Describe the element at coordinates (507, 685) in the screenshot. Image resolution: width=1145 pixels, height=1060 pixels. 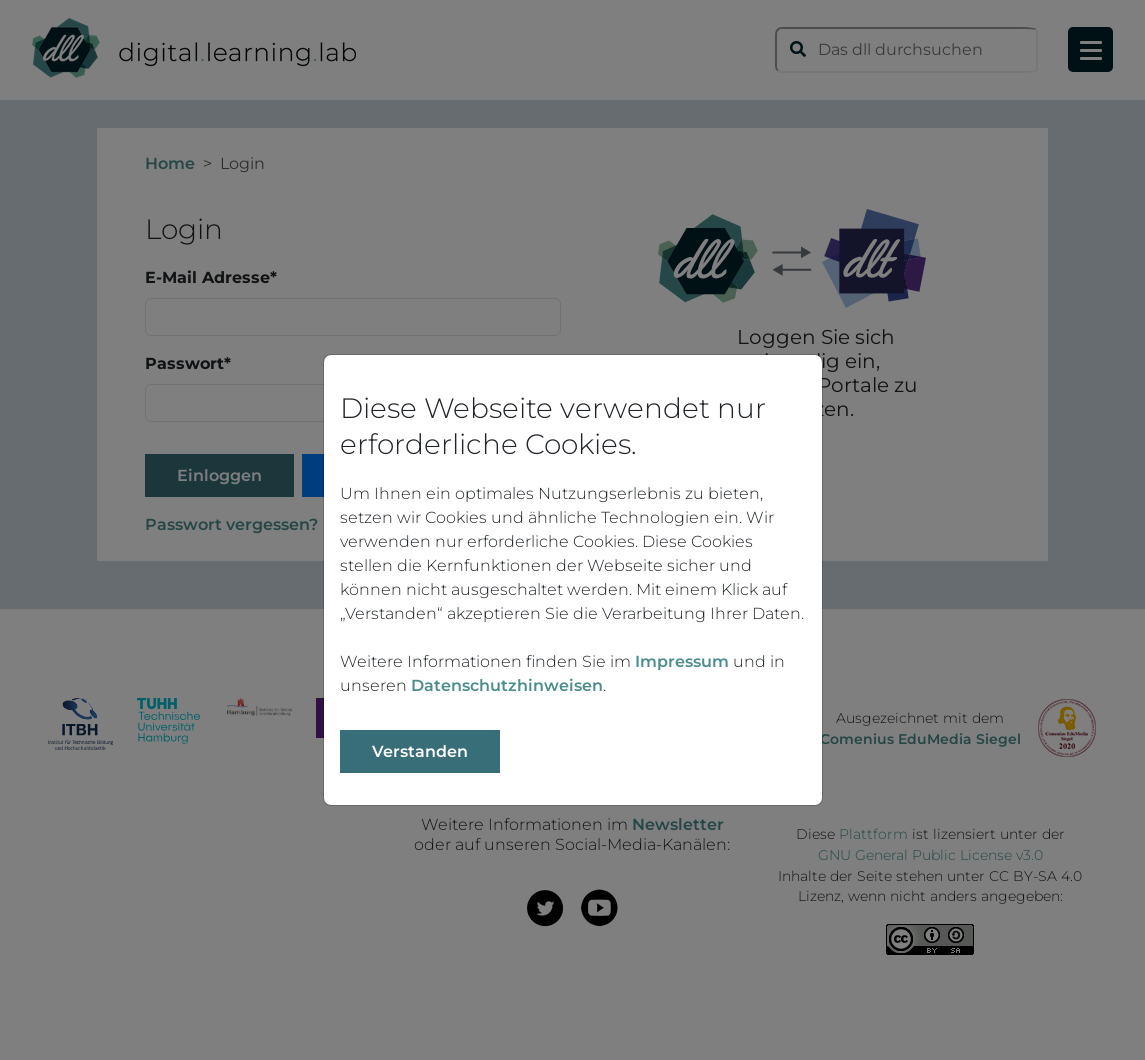
I see `Datenschutzhinweisen` at that location.